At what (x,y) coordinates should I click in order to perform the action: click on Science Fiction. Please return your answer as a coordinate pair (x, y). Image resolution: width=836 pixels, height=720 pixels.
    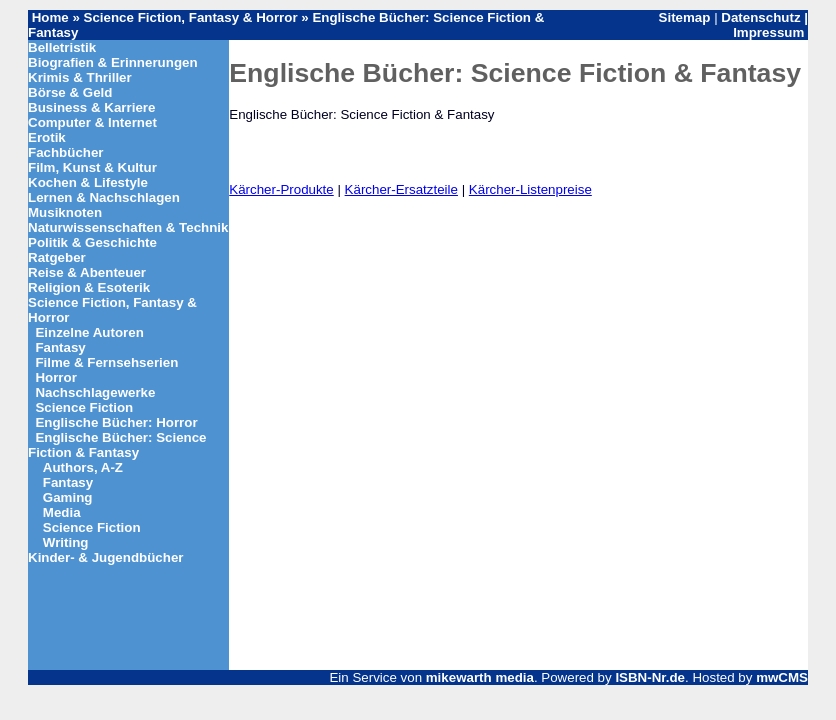
    Looking at the image, I should click on (84, 407).